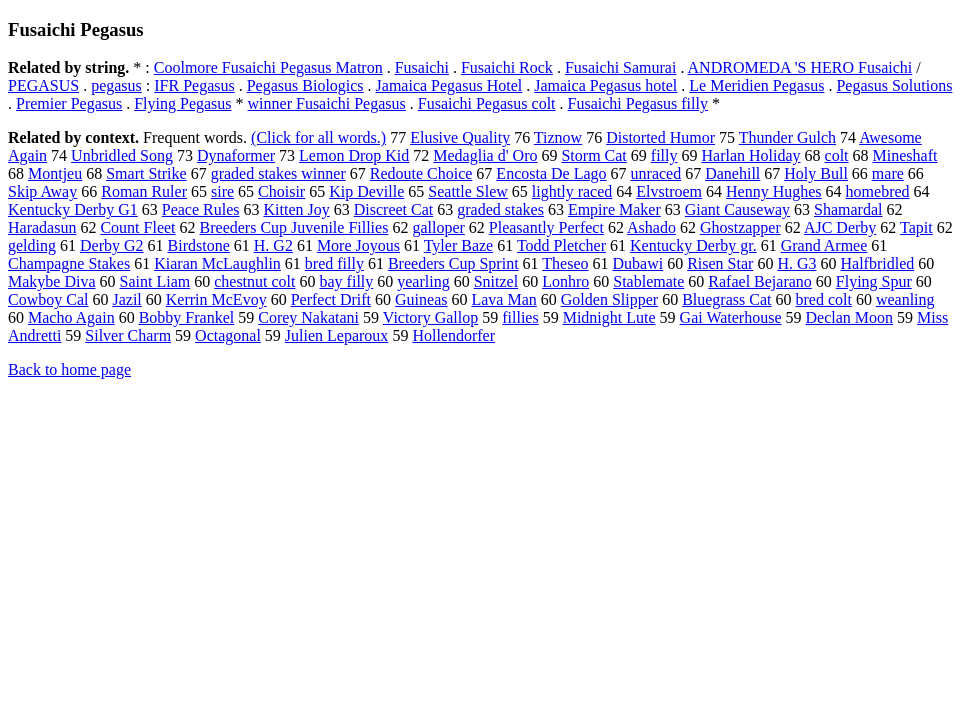 The image size is (961, 720). What do you see at coordinates (565, 281) in the screenshot?
I see `Lonhro` at bounding box center [565, 281].